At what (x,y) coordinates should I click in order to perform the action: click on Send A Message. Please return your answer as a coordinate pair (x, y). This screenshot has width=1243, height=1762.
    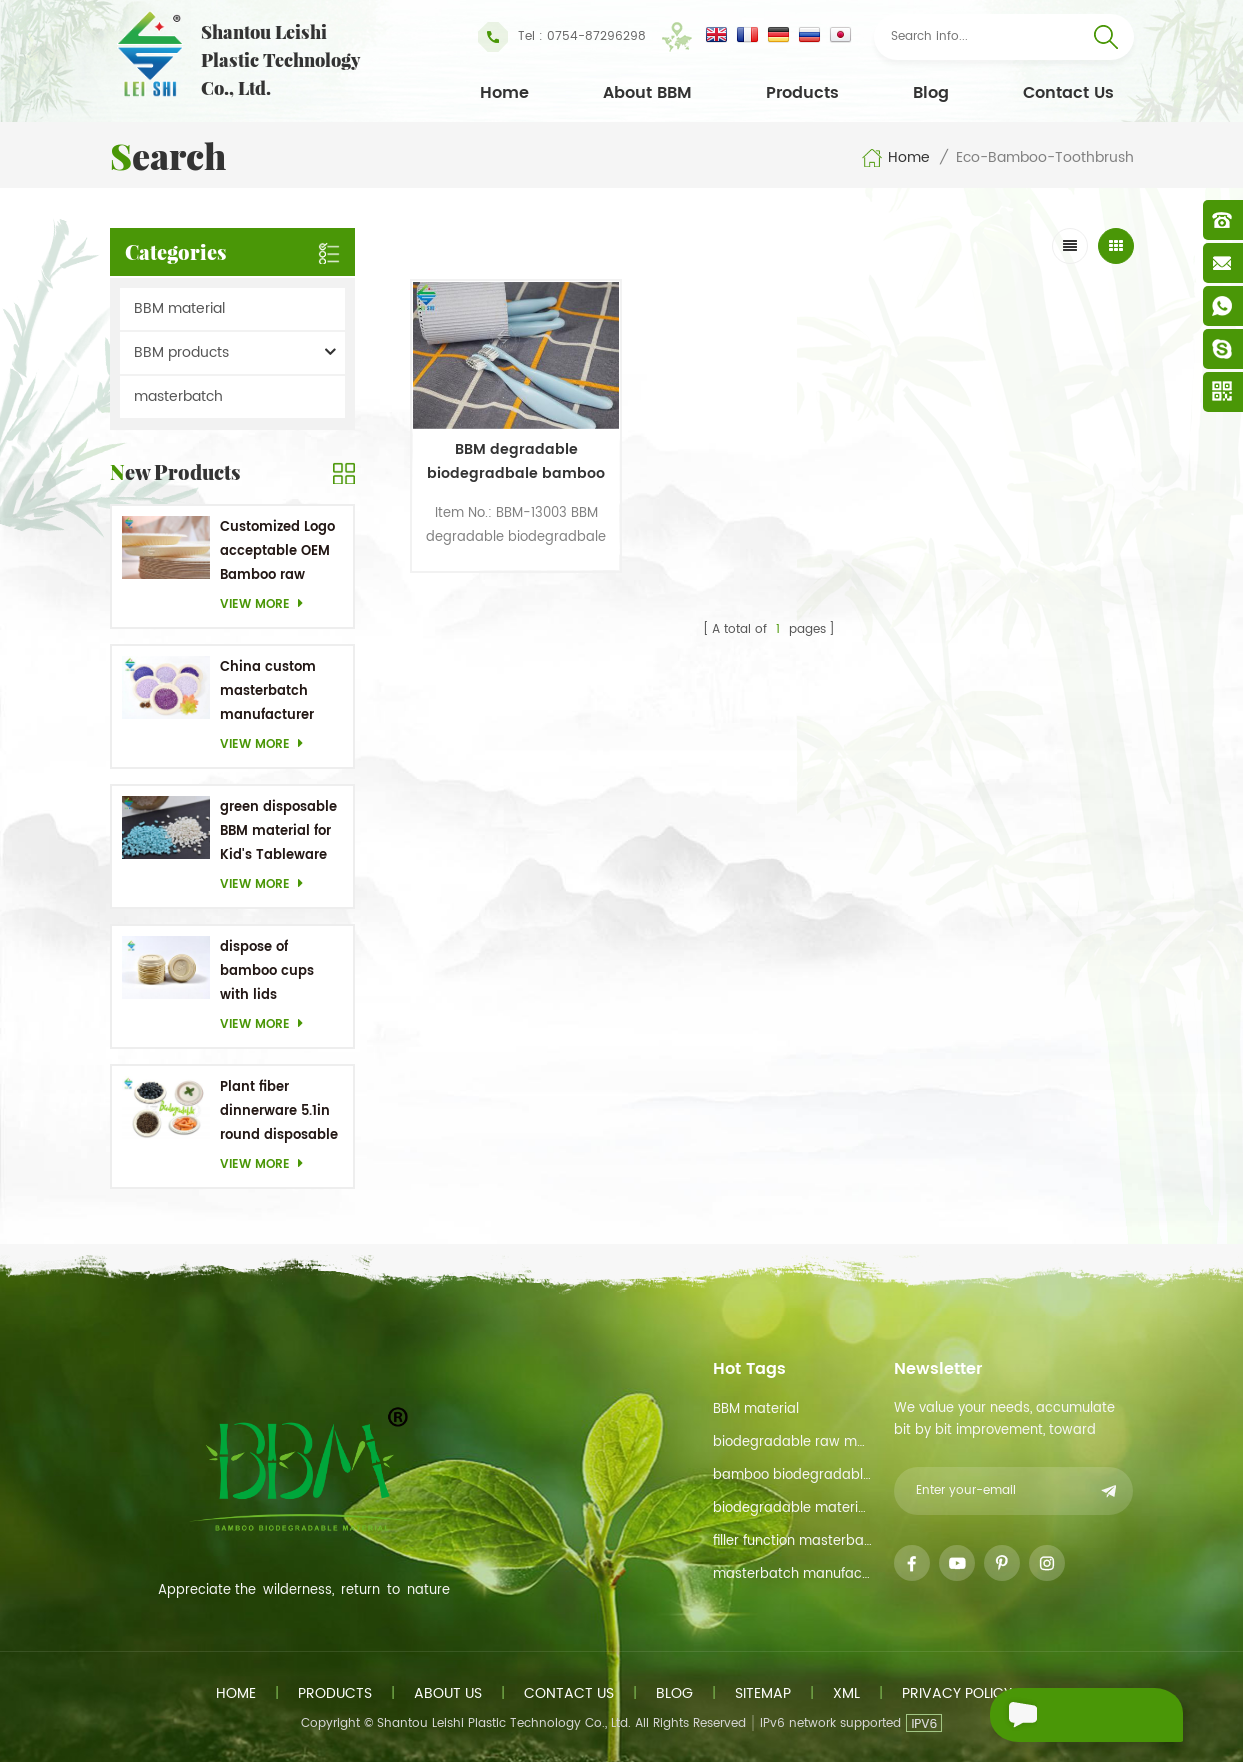
    Looking at the image, I should click on (1073, 1715).